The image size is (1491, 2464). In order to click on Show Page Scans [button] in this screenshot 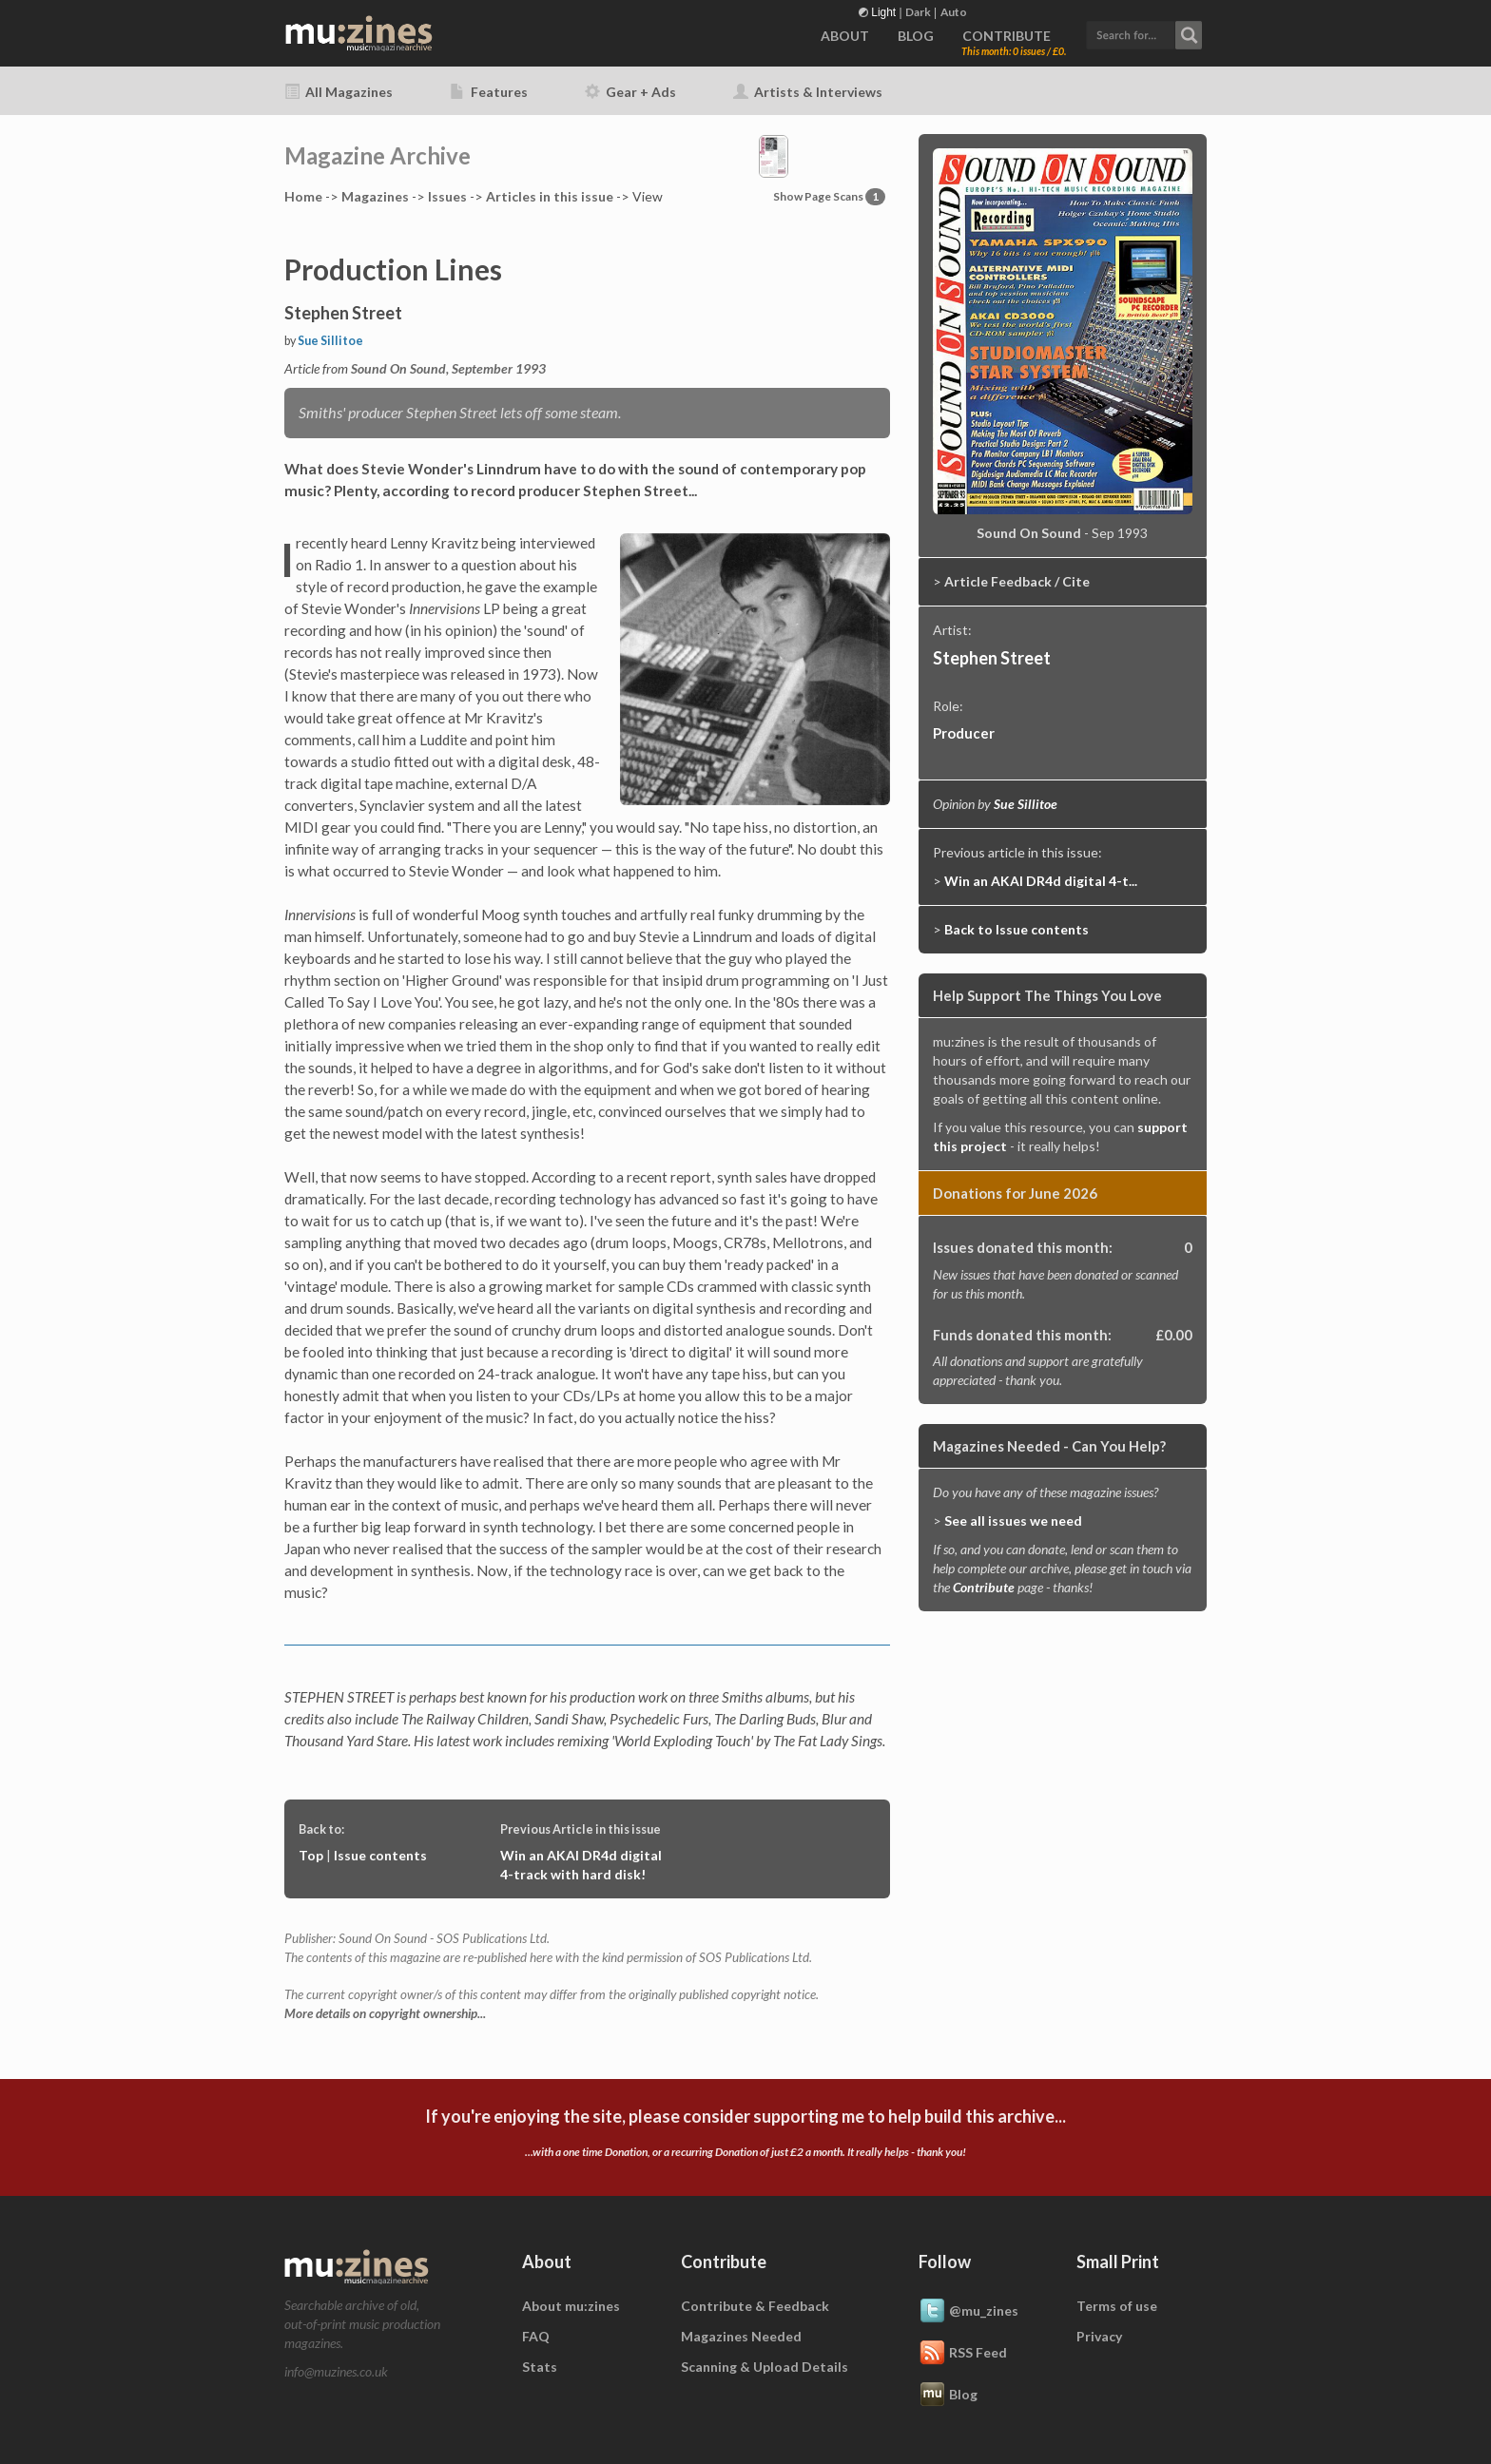, I will do `click(829, 196)`.